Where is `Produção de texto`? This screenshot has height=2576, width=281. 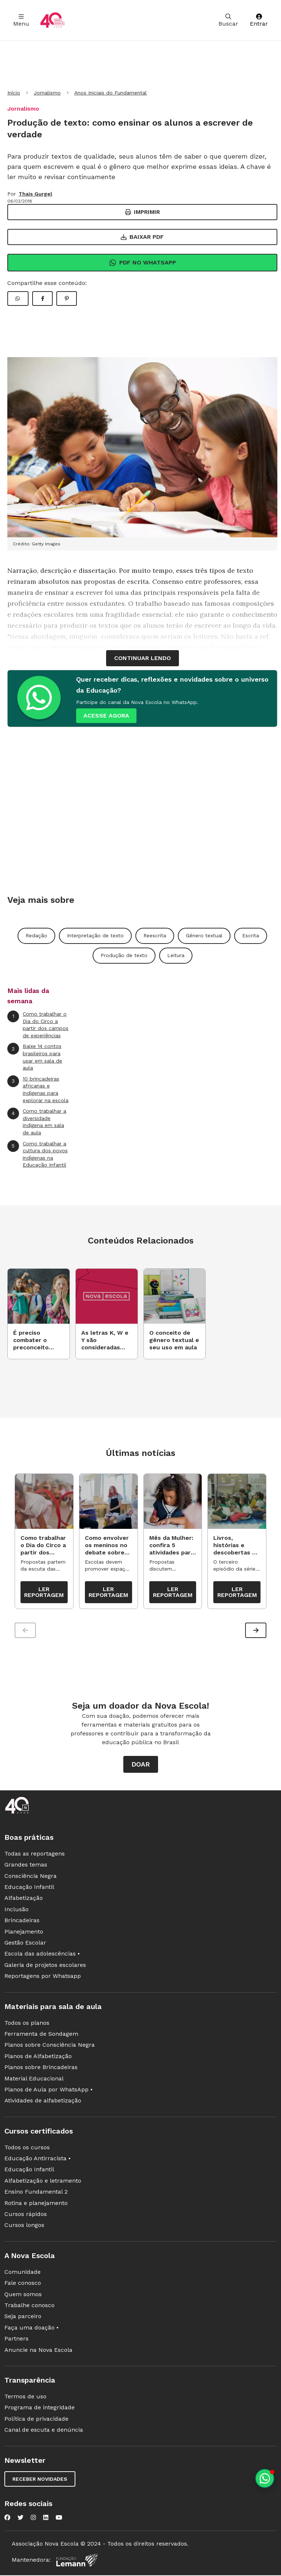 Produção de texto is located at coordinates (124, 955).